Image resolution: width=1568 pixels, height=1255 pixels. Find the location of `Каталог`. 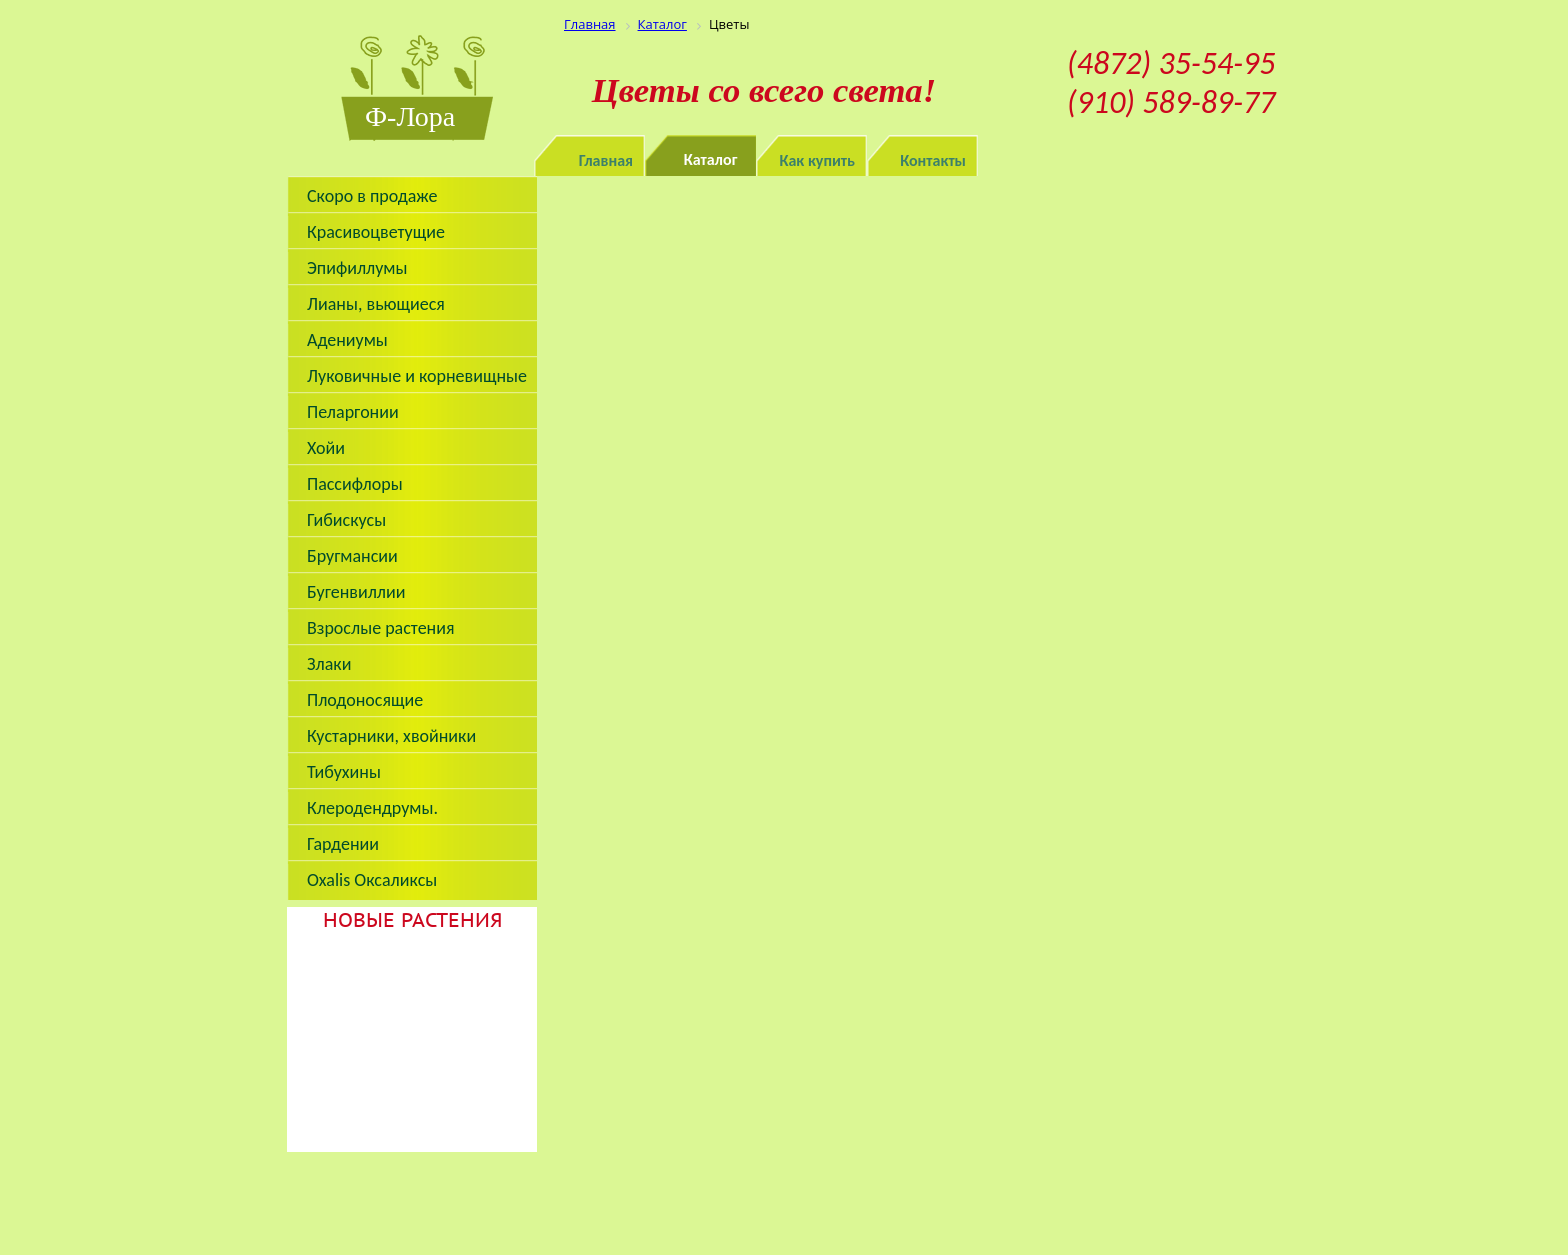

Каталог is located at coordinates (711, 159).